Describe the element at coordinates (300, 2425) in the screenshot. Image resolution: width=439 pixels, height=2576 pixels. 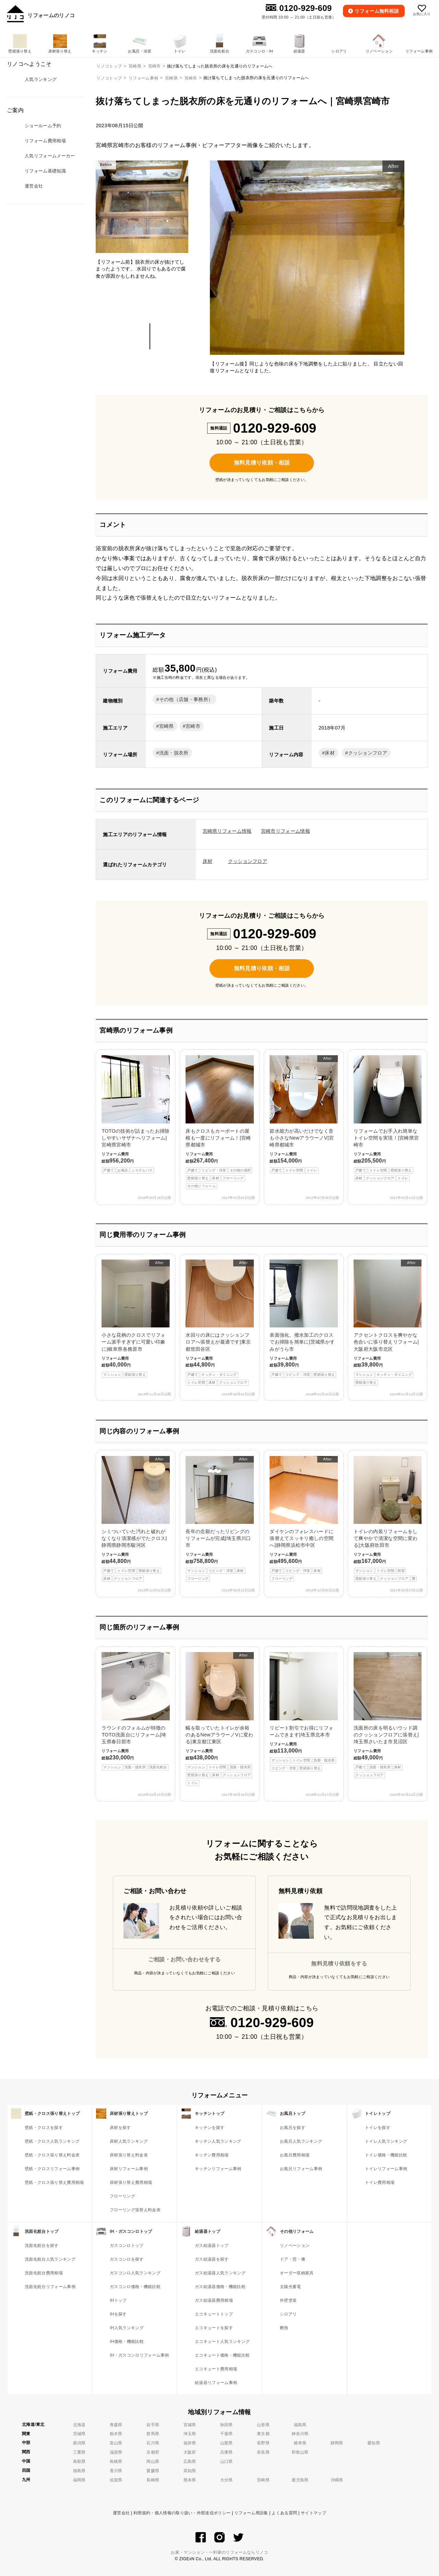
I see `福島県` at that location.